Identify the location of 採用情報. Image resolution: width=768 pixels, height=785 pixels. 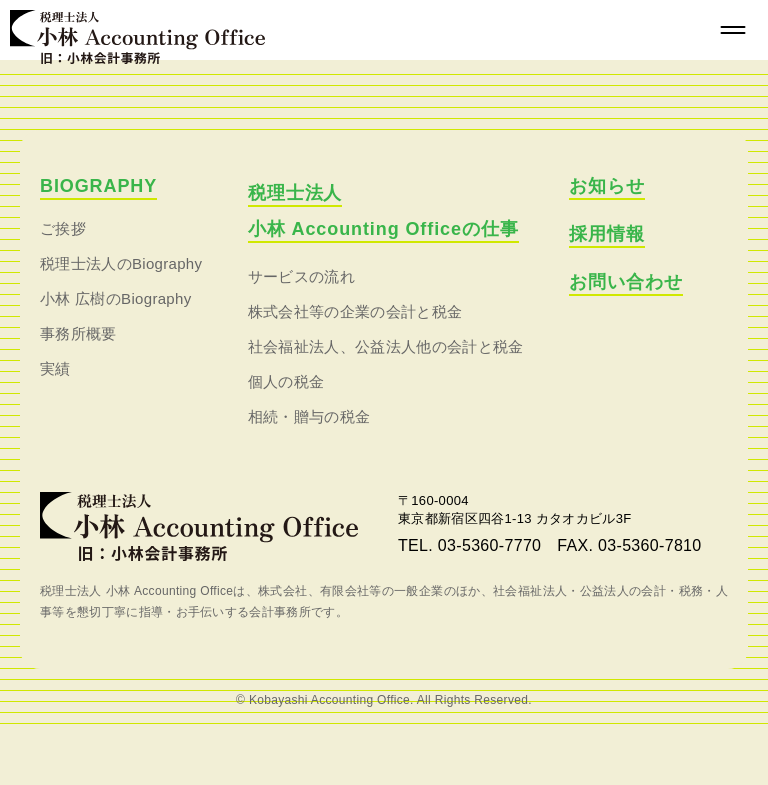
(607, 234).